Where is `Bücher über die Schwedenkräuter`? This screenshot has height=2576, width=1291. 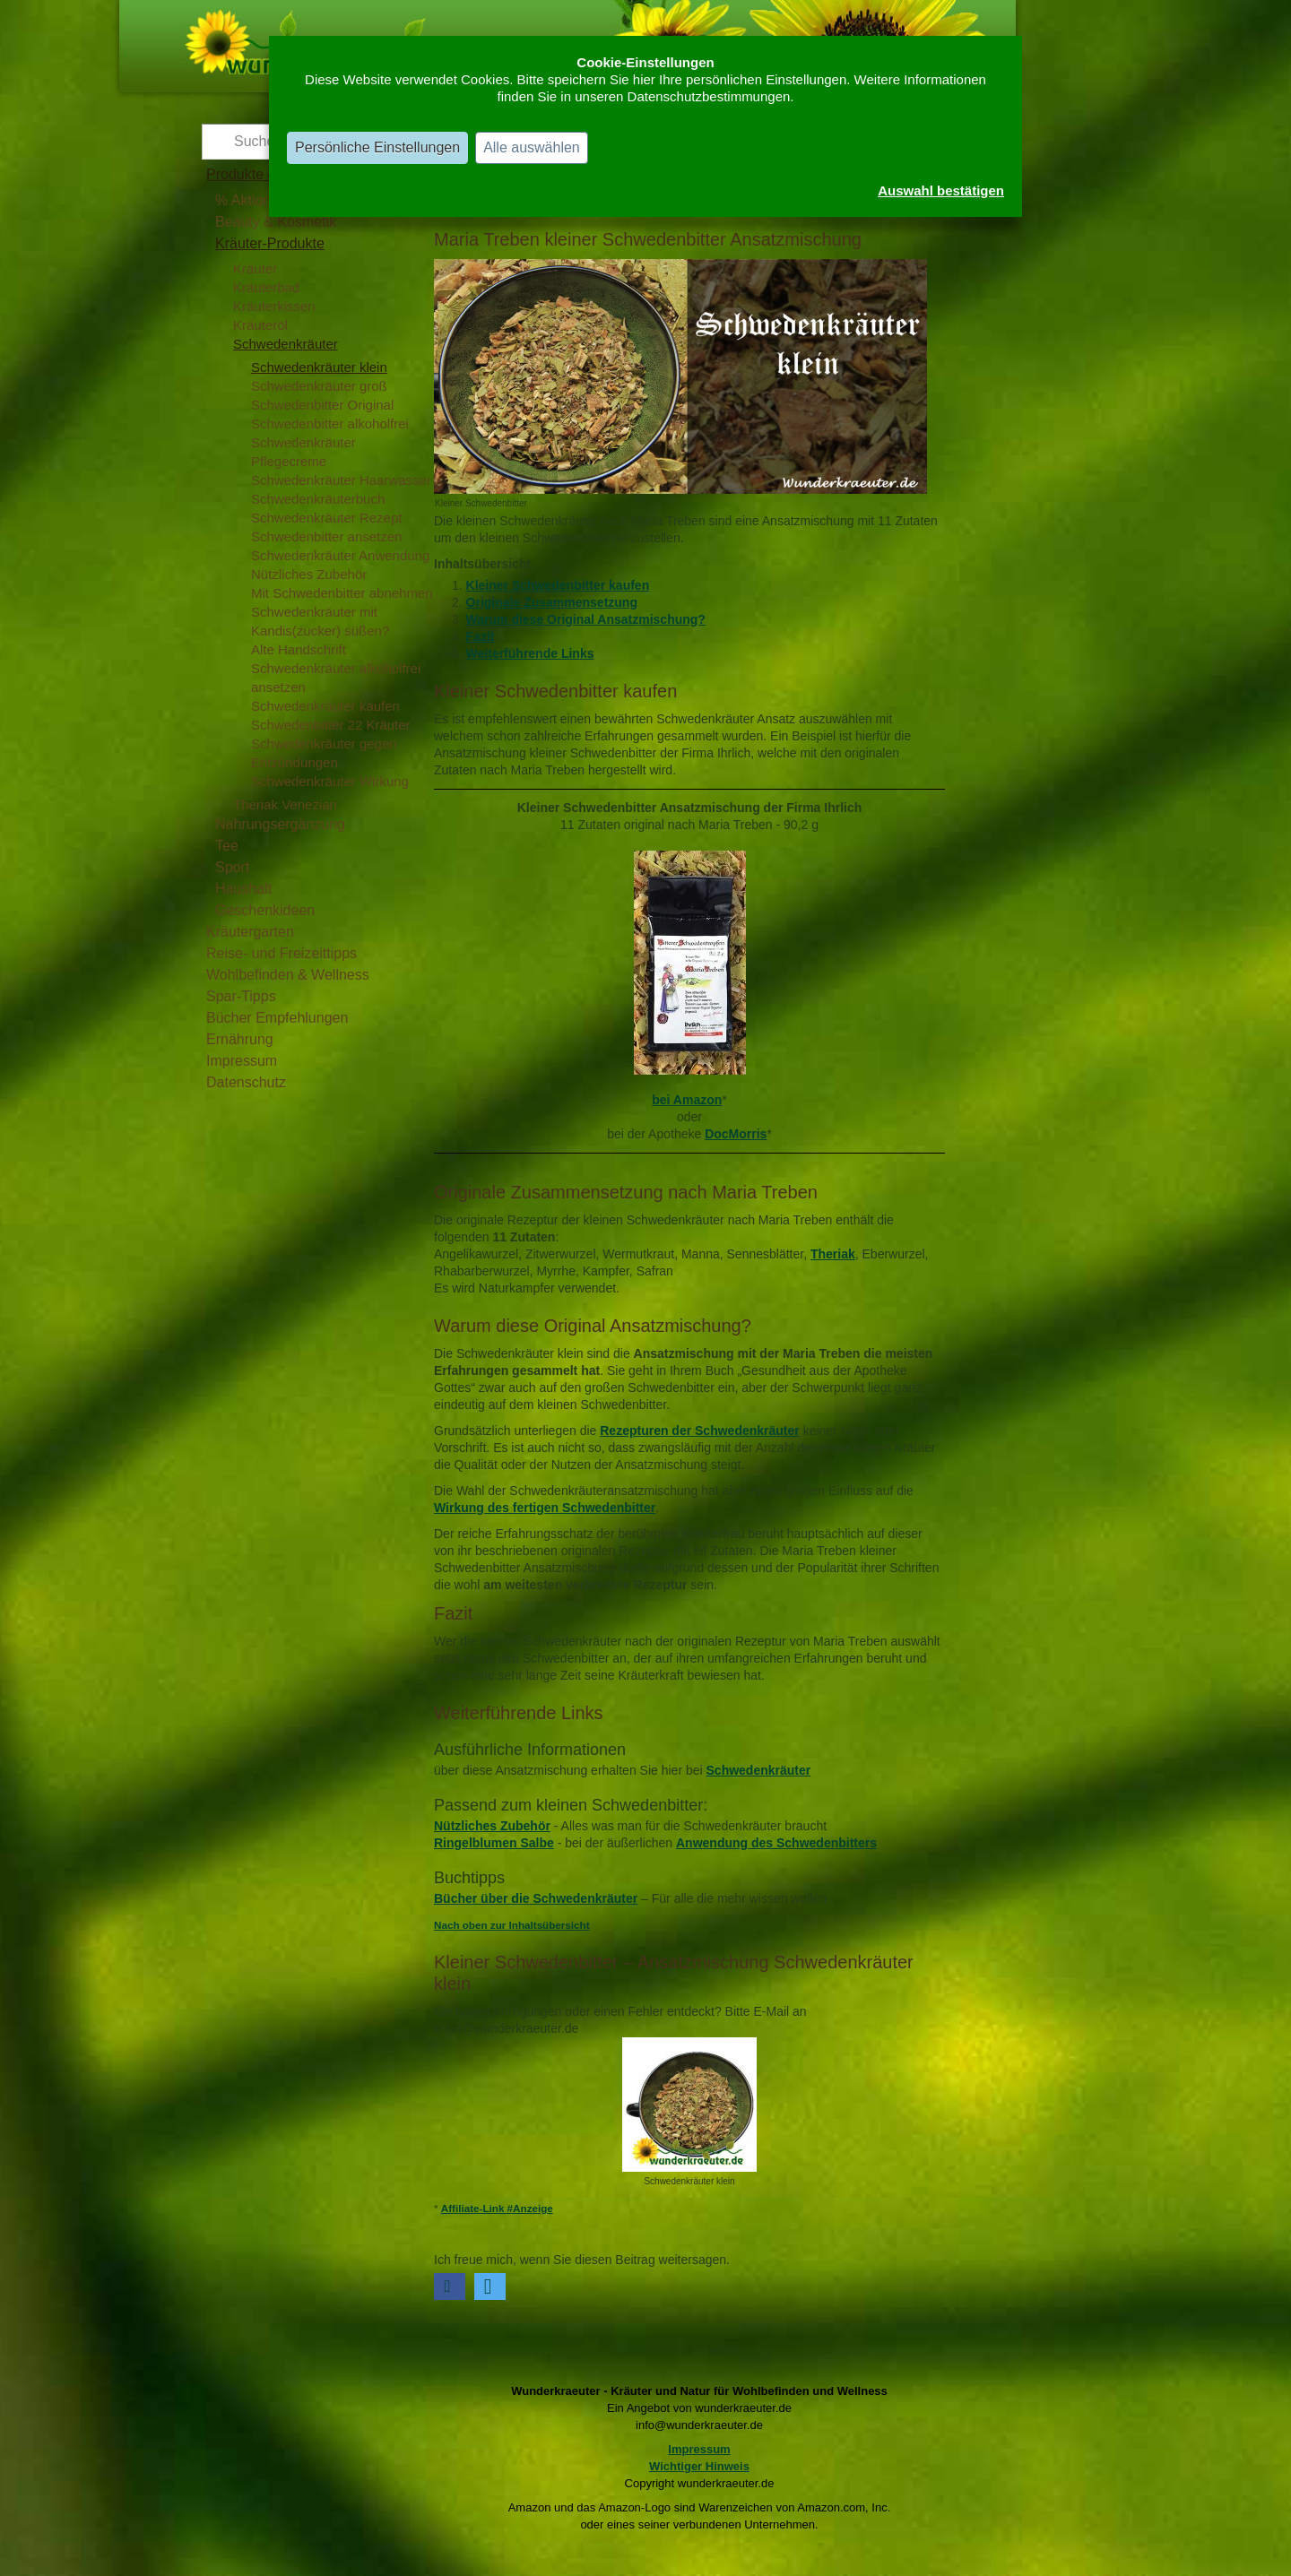 Bücher über die Schwedenkräuter is located at coordinates (535, 1898).